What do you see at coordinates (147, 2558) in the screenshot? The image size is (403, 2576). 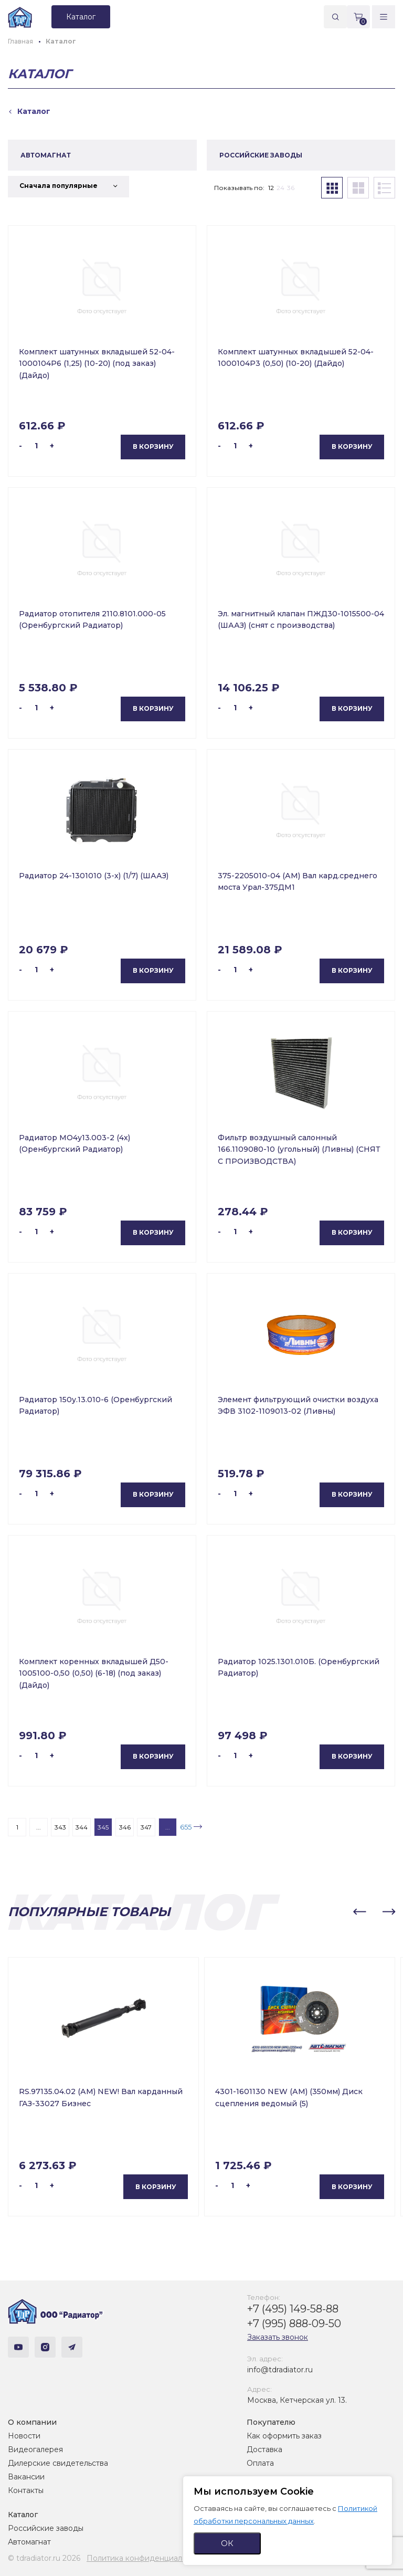 I see `Политика конфиденциальности` at bounding box center [147, 2558].